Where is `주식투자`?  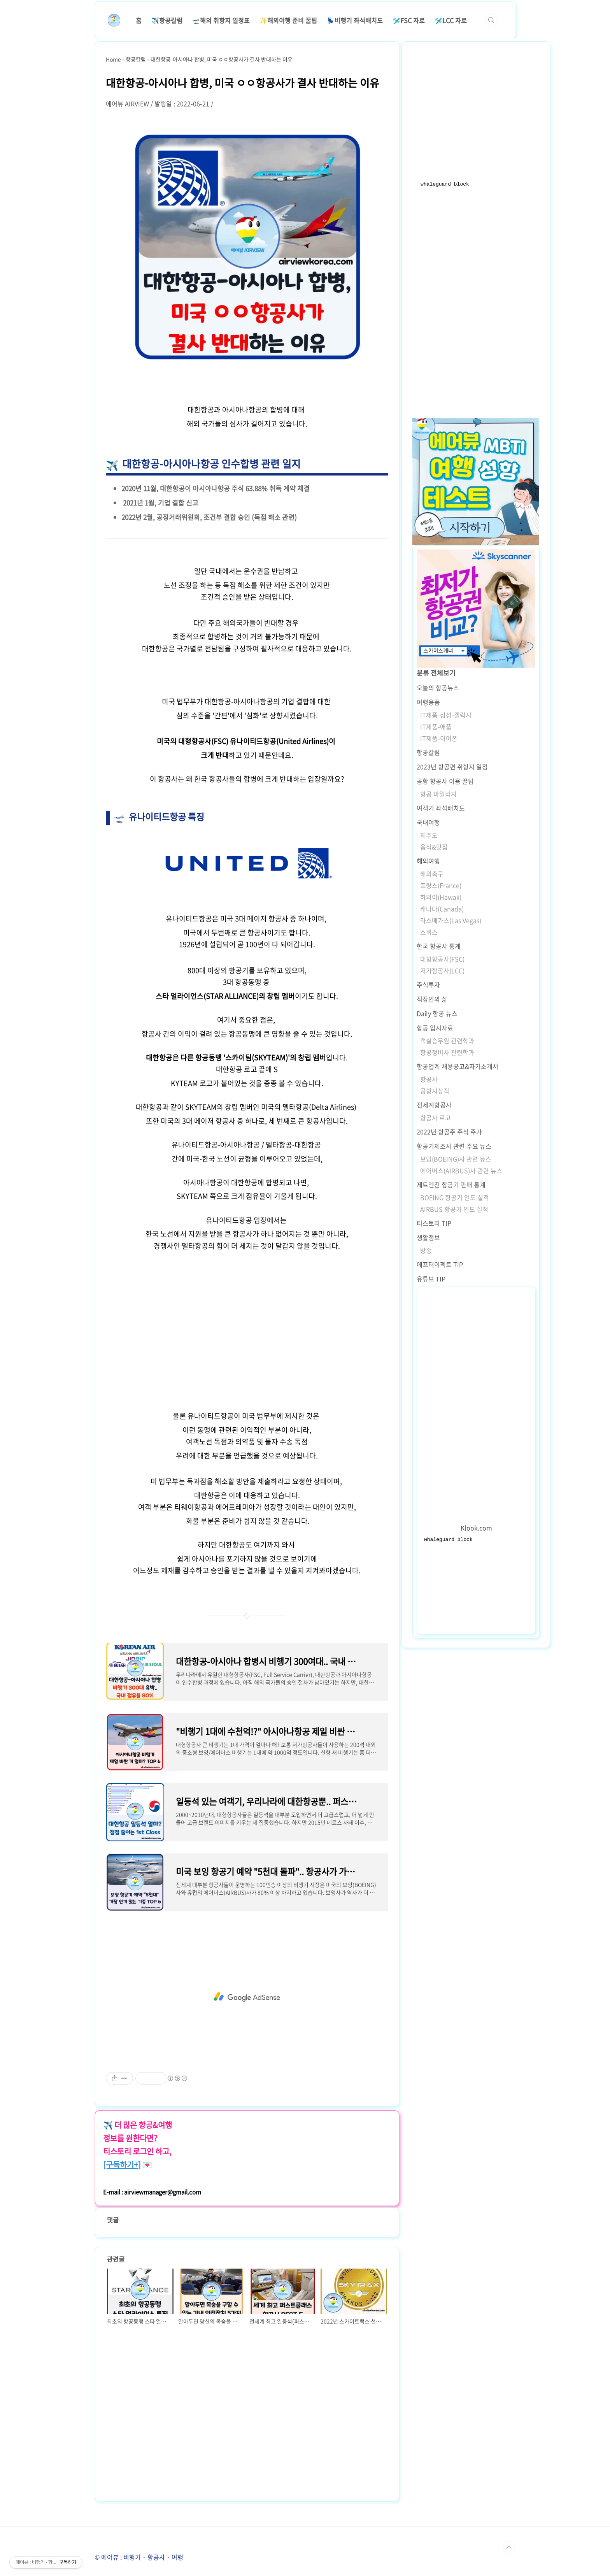 주식투자 is located at coordinates (428, 984).